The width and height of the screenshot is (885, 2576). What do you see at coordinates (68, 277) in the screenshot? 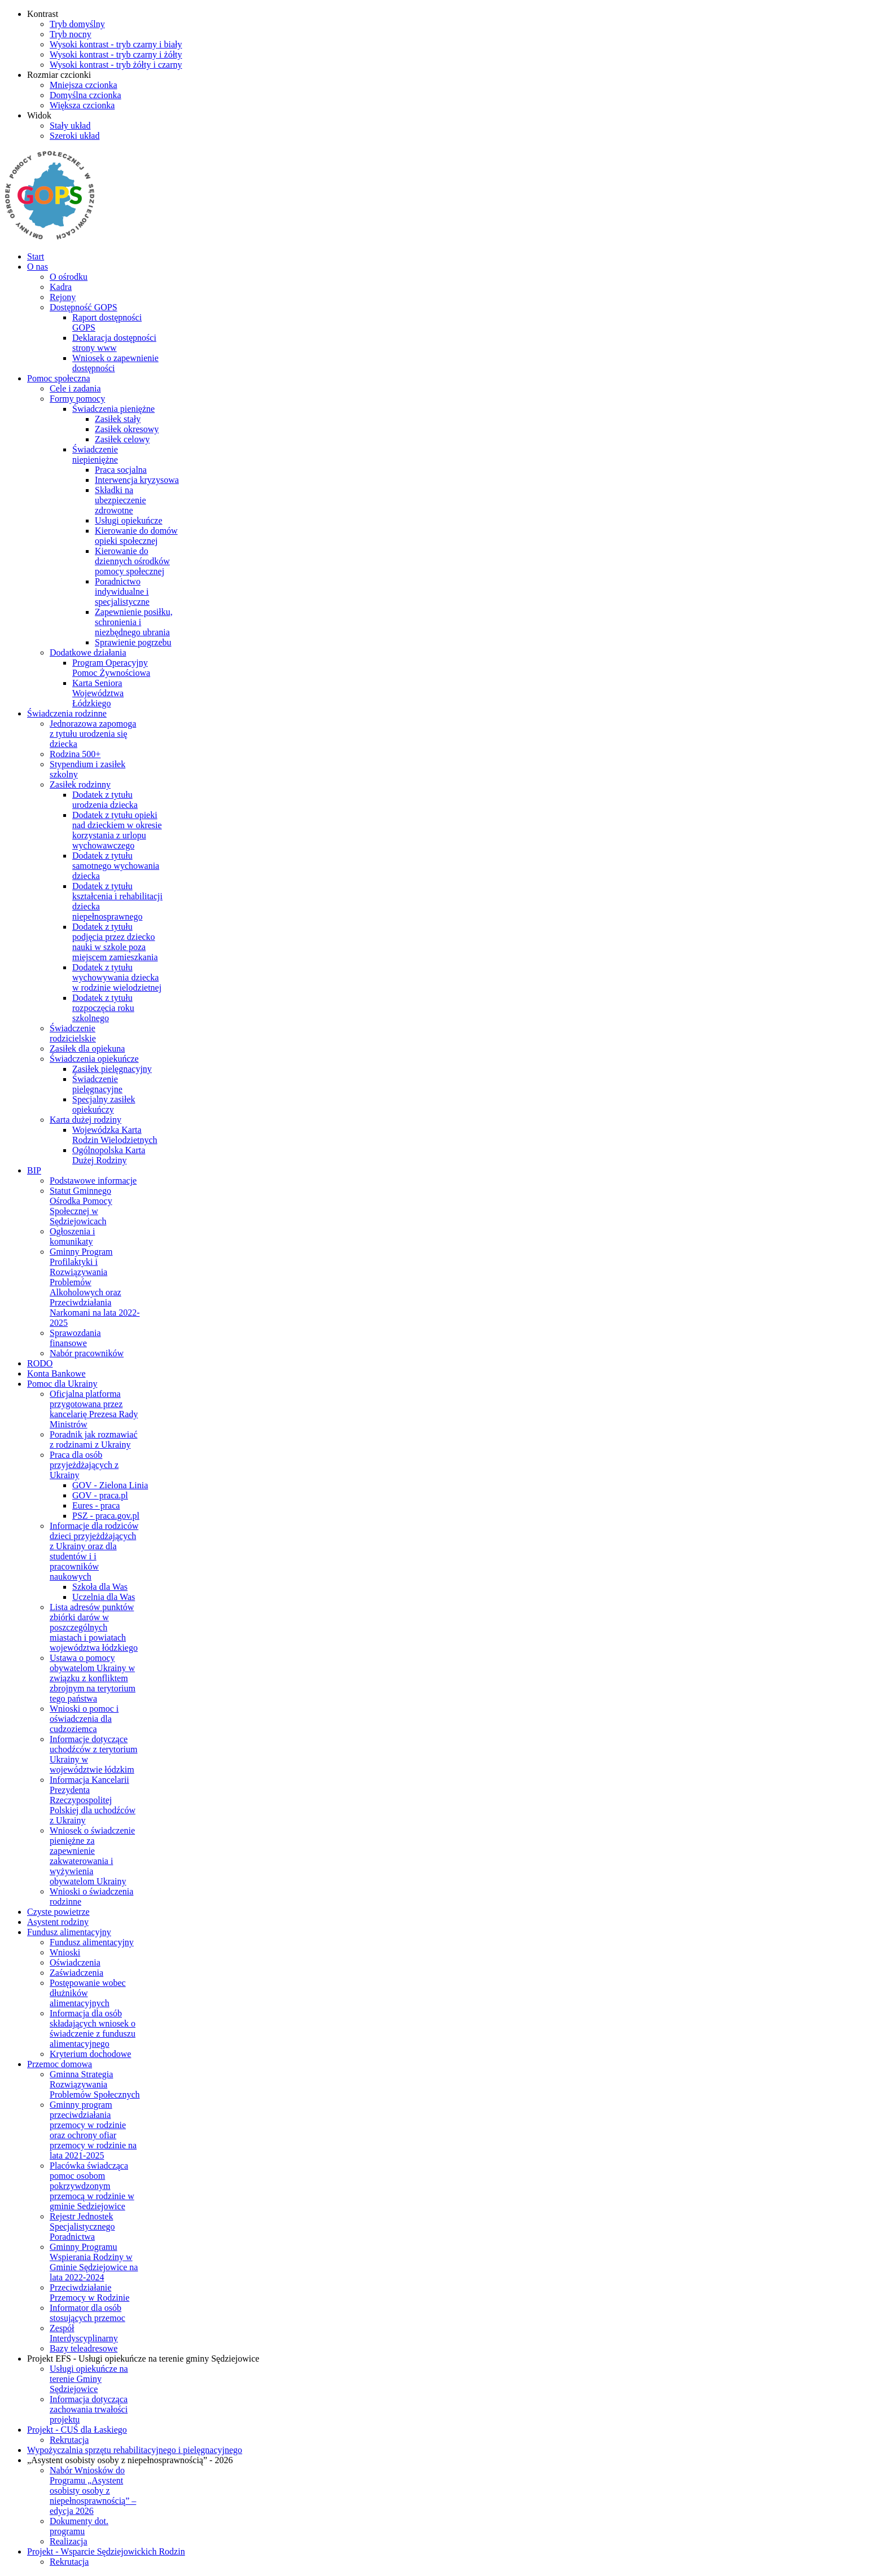
I see `O ośrodku` at bounding box center [68, 277].